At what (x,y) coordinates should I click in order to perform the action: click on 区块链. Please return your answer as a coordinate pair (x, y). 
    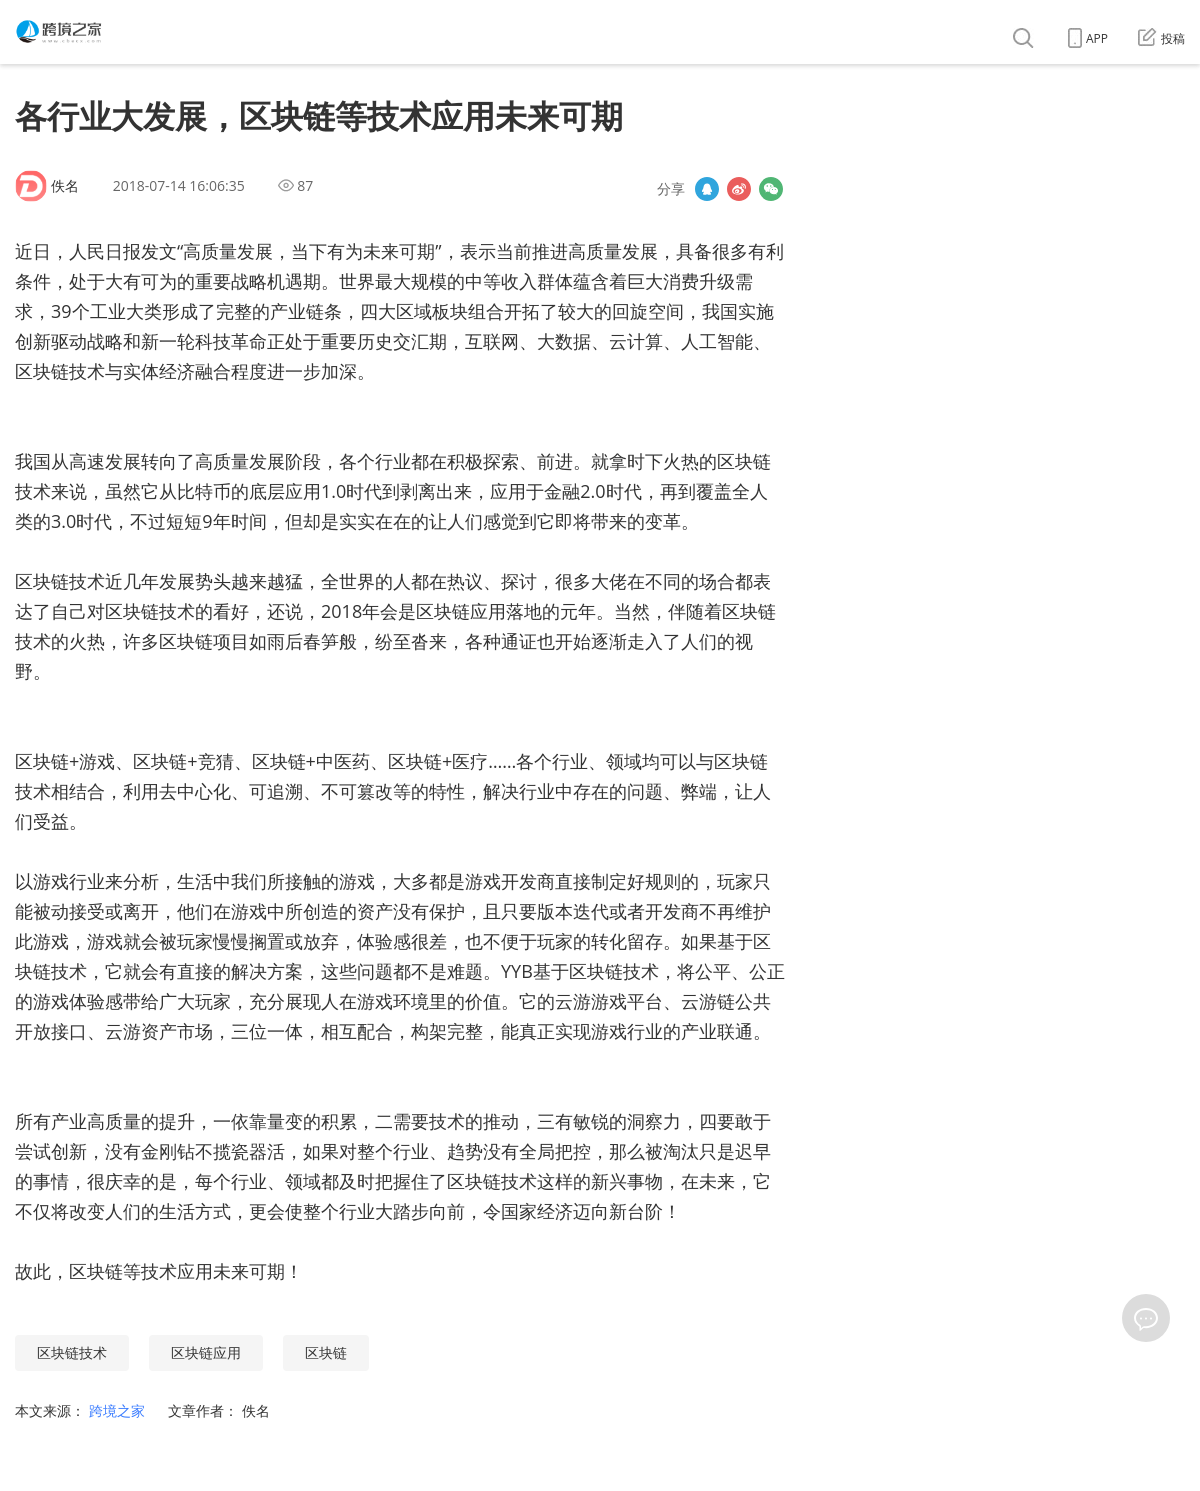
    Looking at the image, I should click on (326, 1352).